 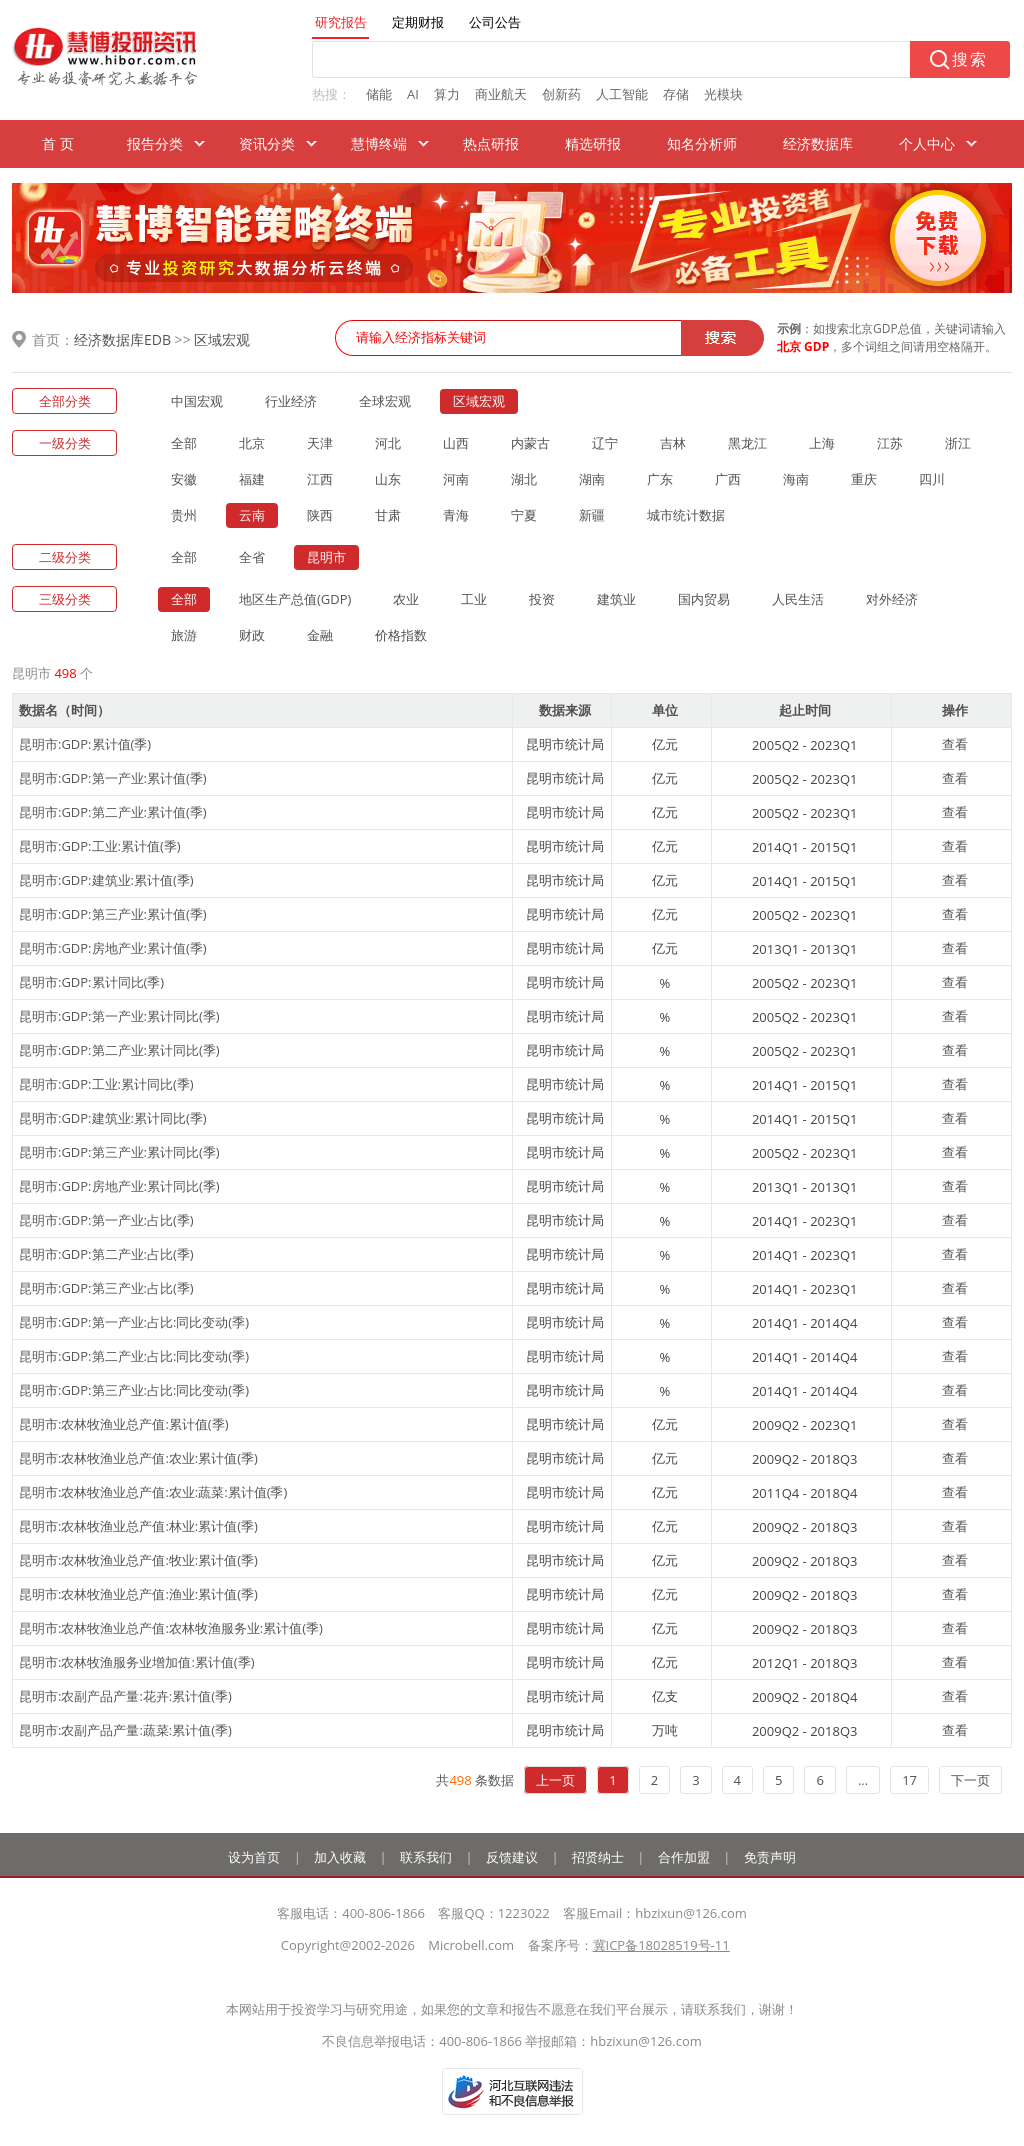 I want to click on 慧博终端, so click(x=379, y=143).